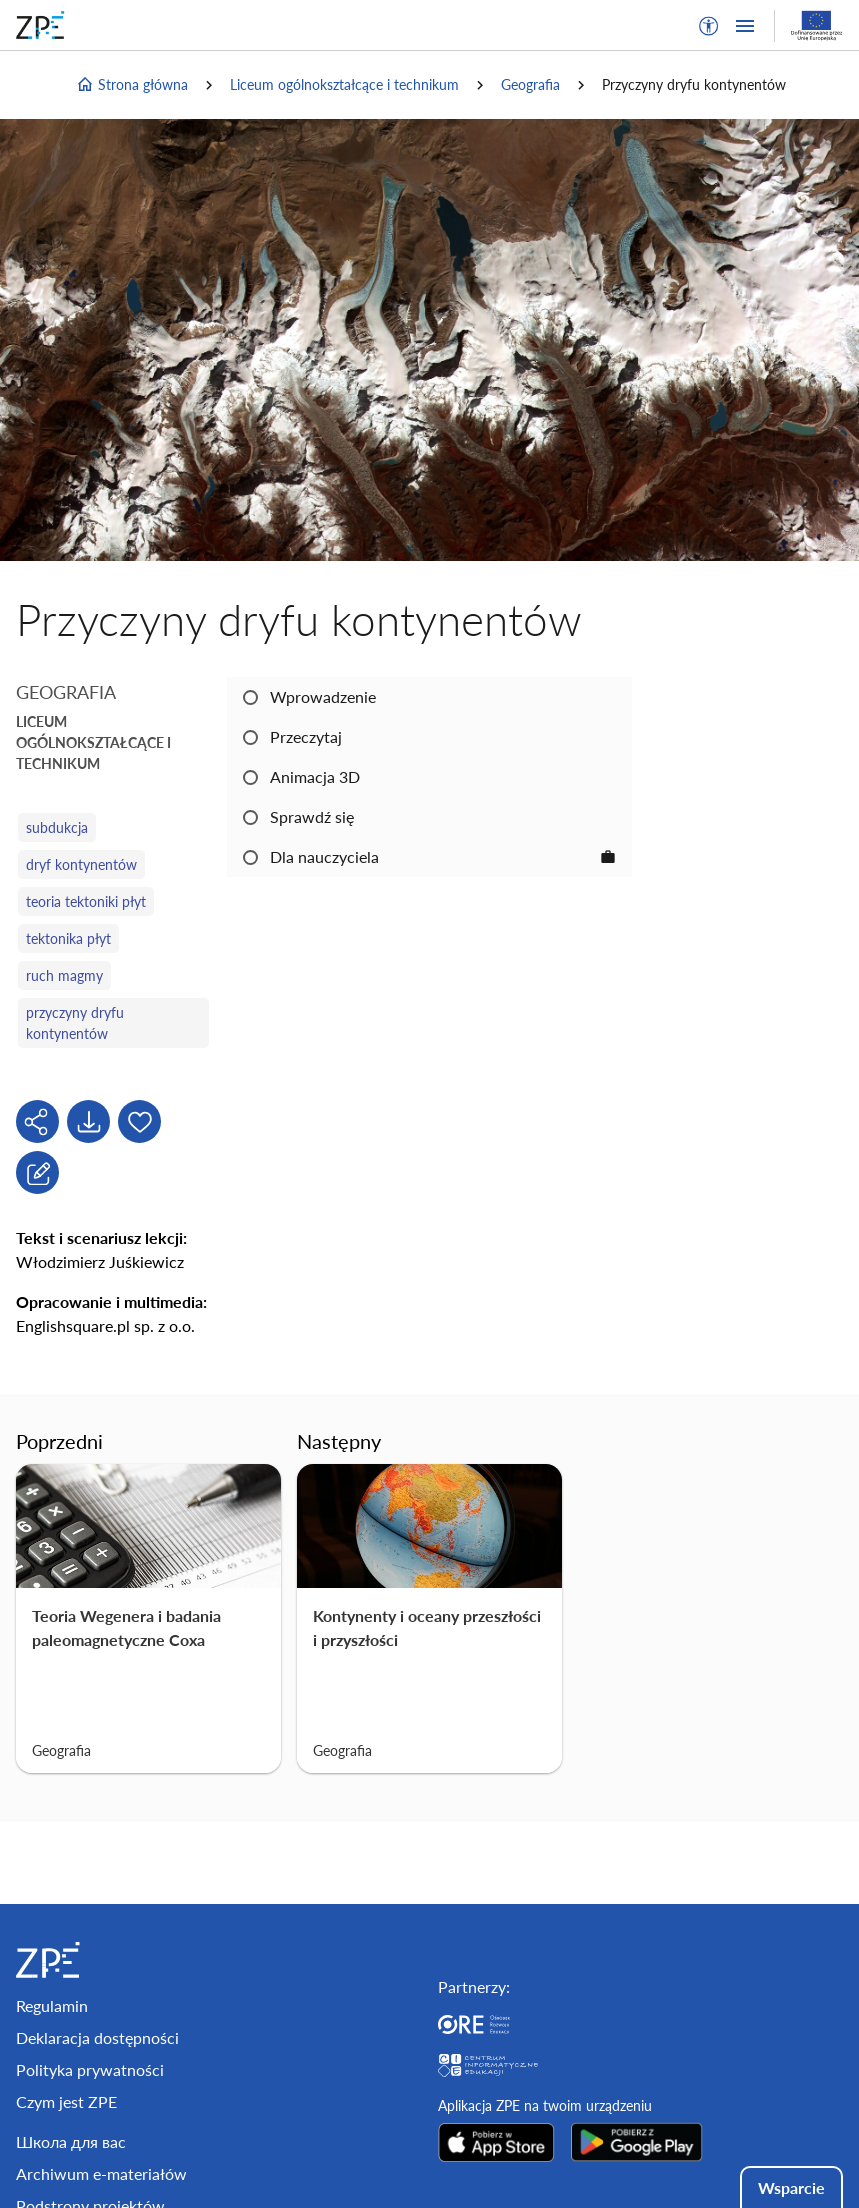 The width and height of the screenshot is (859, 2208). I want to click on Czym jest ZPE, so click(66, 2101).